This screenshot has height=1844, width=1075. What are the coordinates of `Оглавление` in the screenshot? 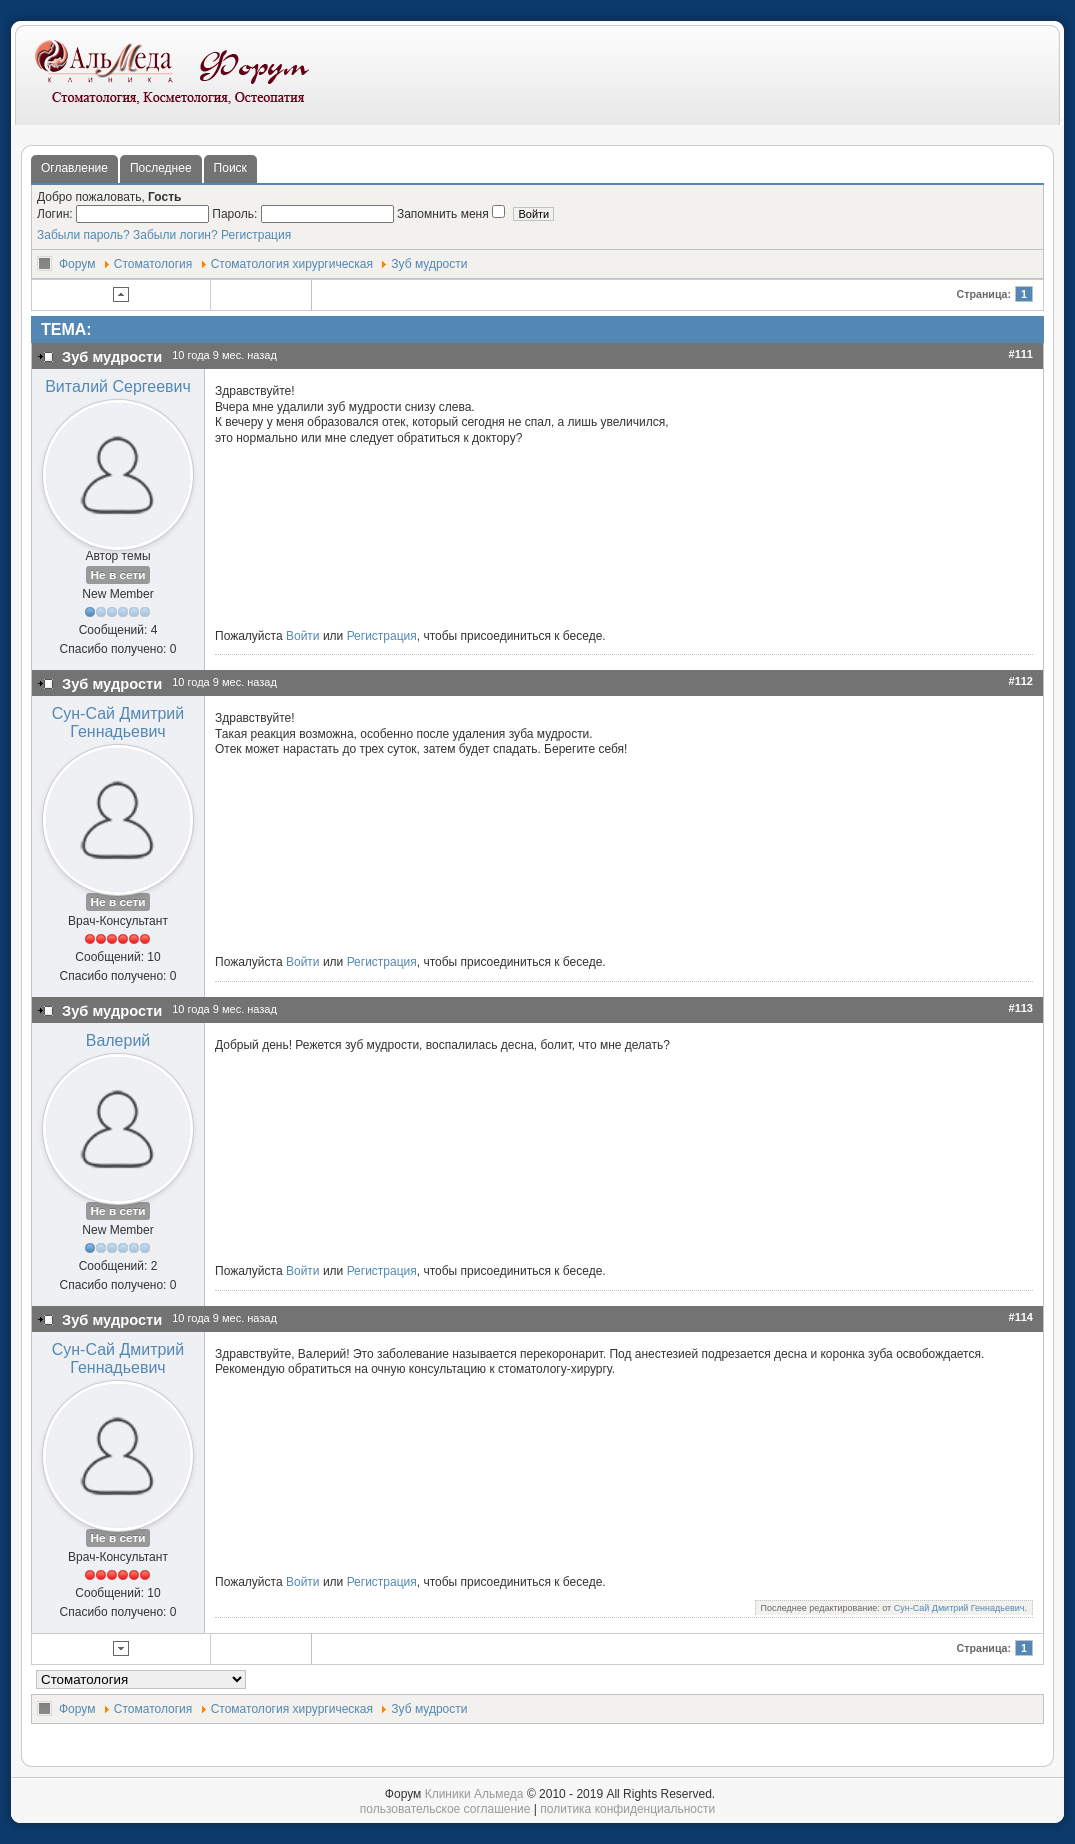 It's located at (74, 168).